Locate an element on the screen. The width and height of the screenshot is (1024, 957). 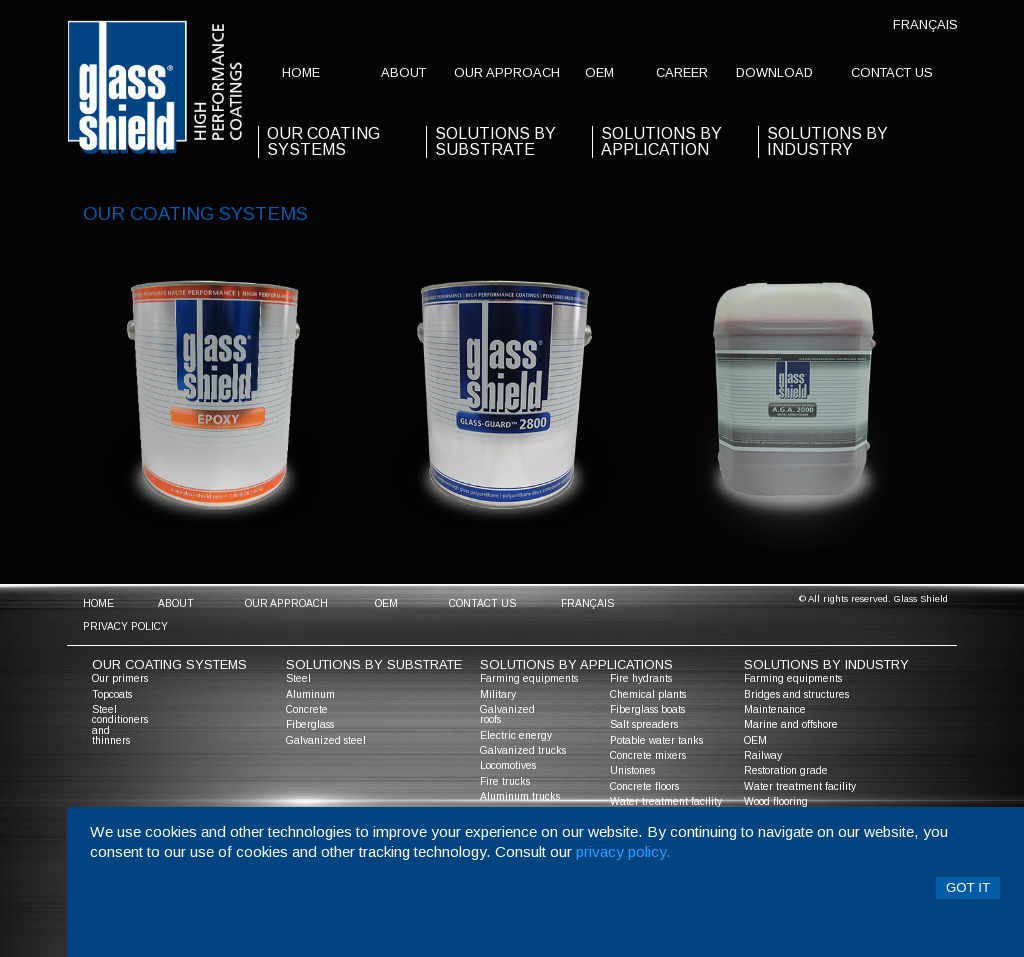
Wood flooring is located at coordinates (776, 801).